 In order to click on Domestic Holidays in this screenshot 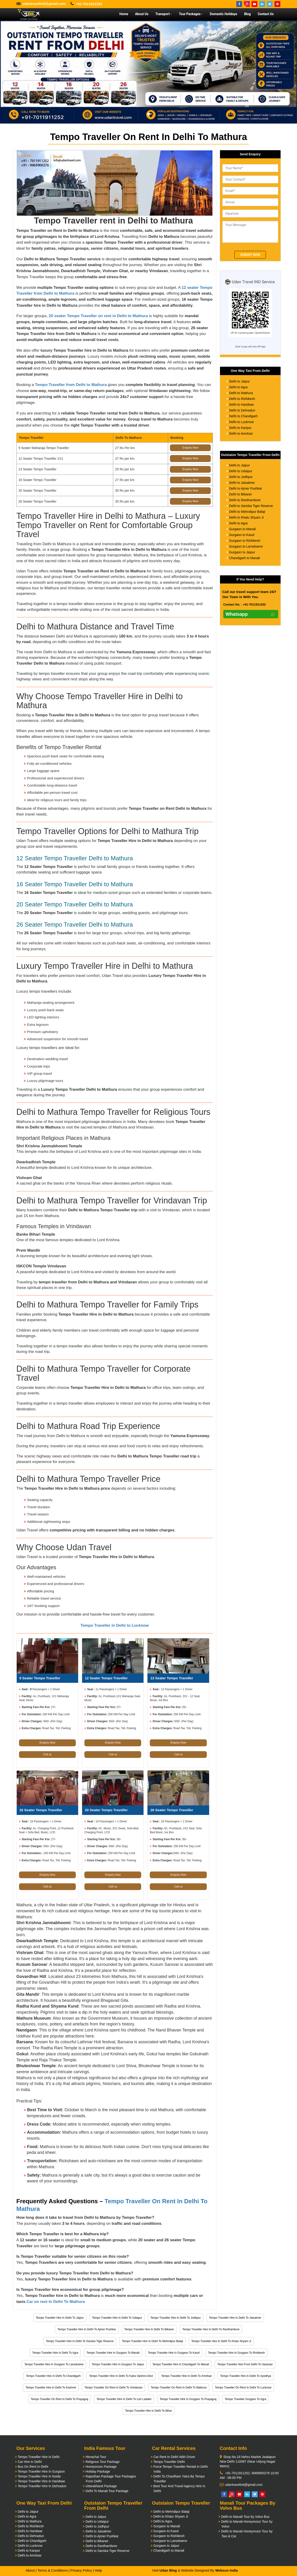, I will do `click(223, 14)`.